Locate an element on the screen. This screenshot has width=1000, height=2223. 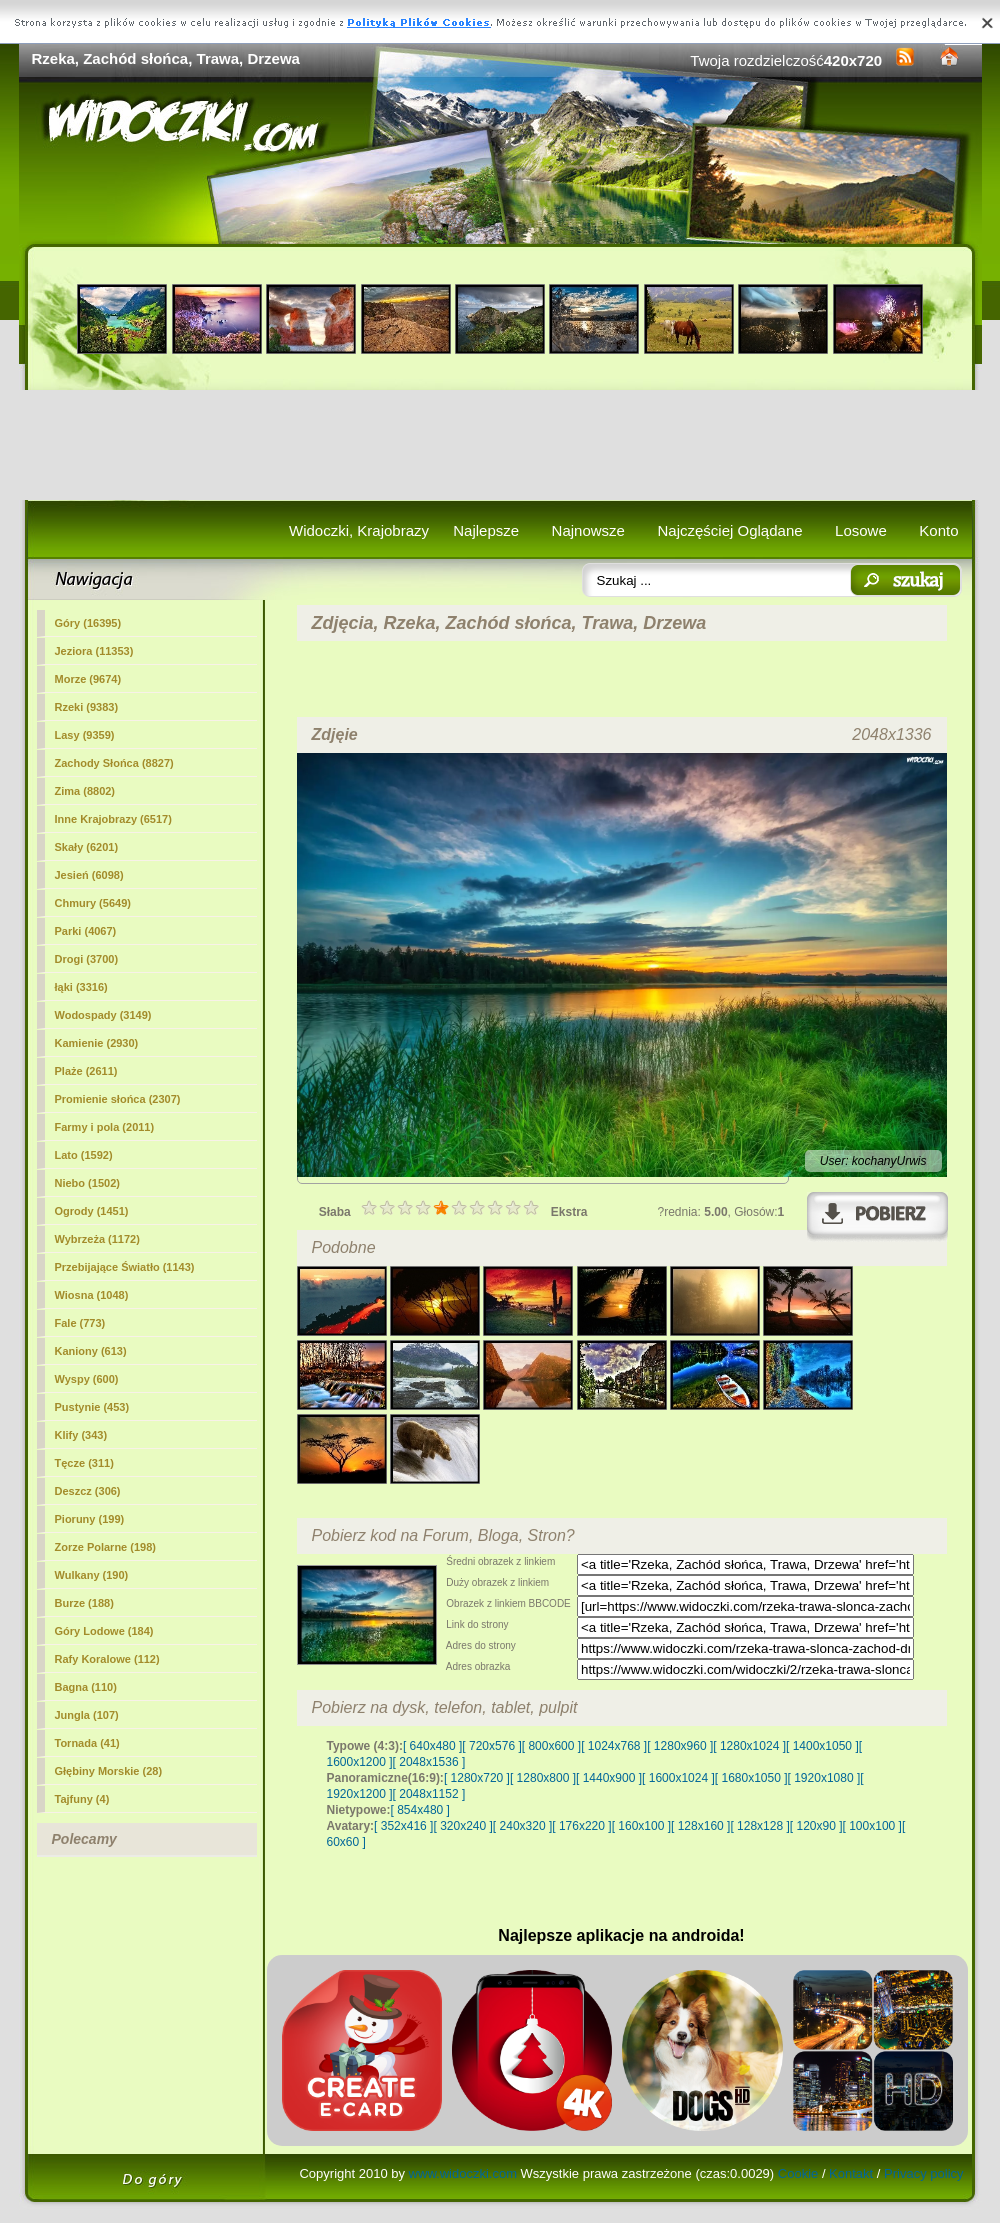
Zorze Polarne (198) is located at coordinates (105, 1547).